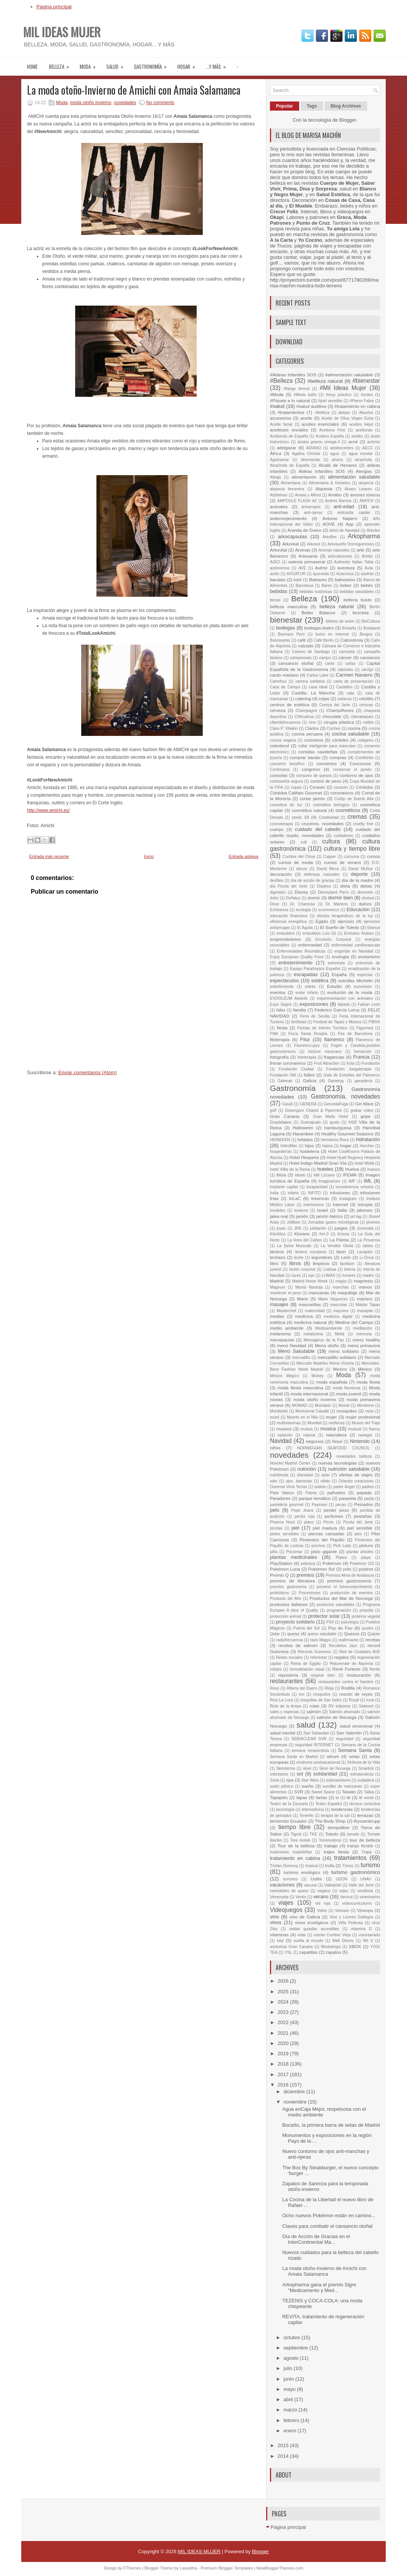 The width and height of the screenshot is (407, 2576). I want to click on Aranda de Duero, so click(304, 530).